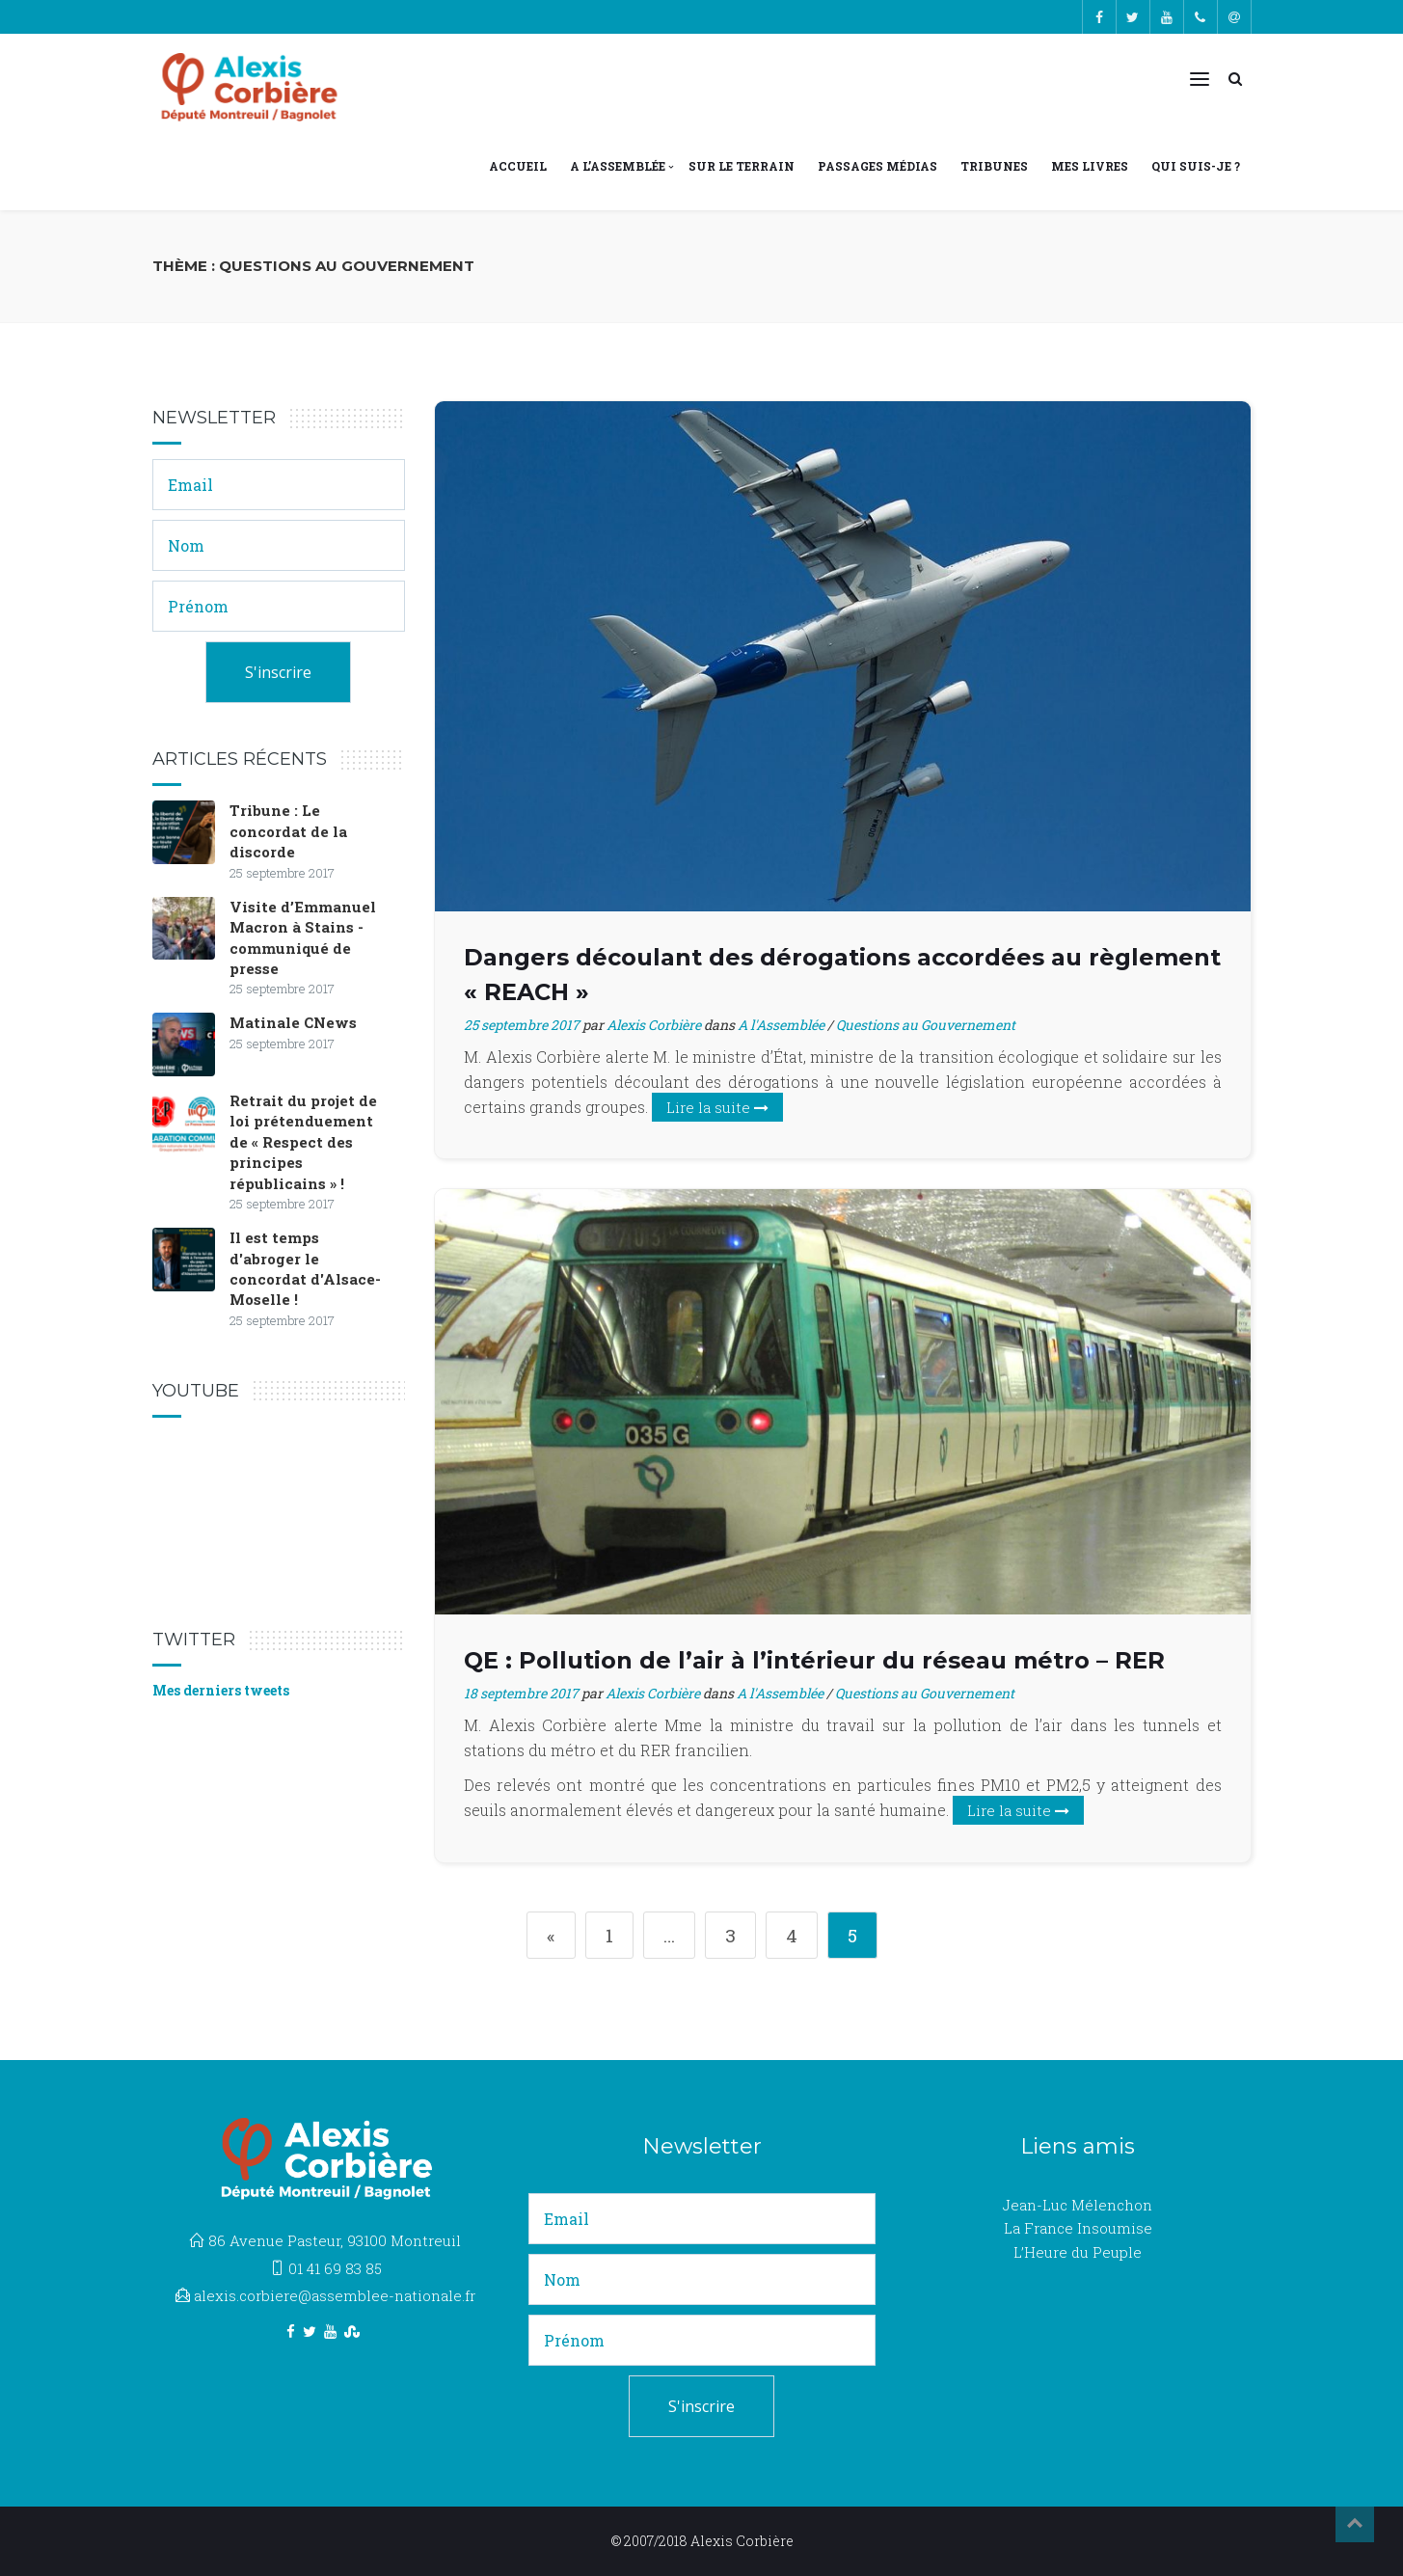 The height and width of the screenshot is (2576, 1403). I want to click on Mes derniers tweets, so click(220, 1690).